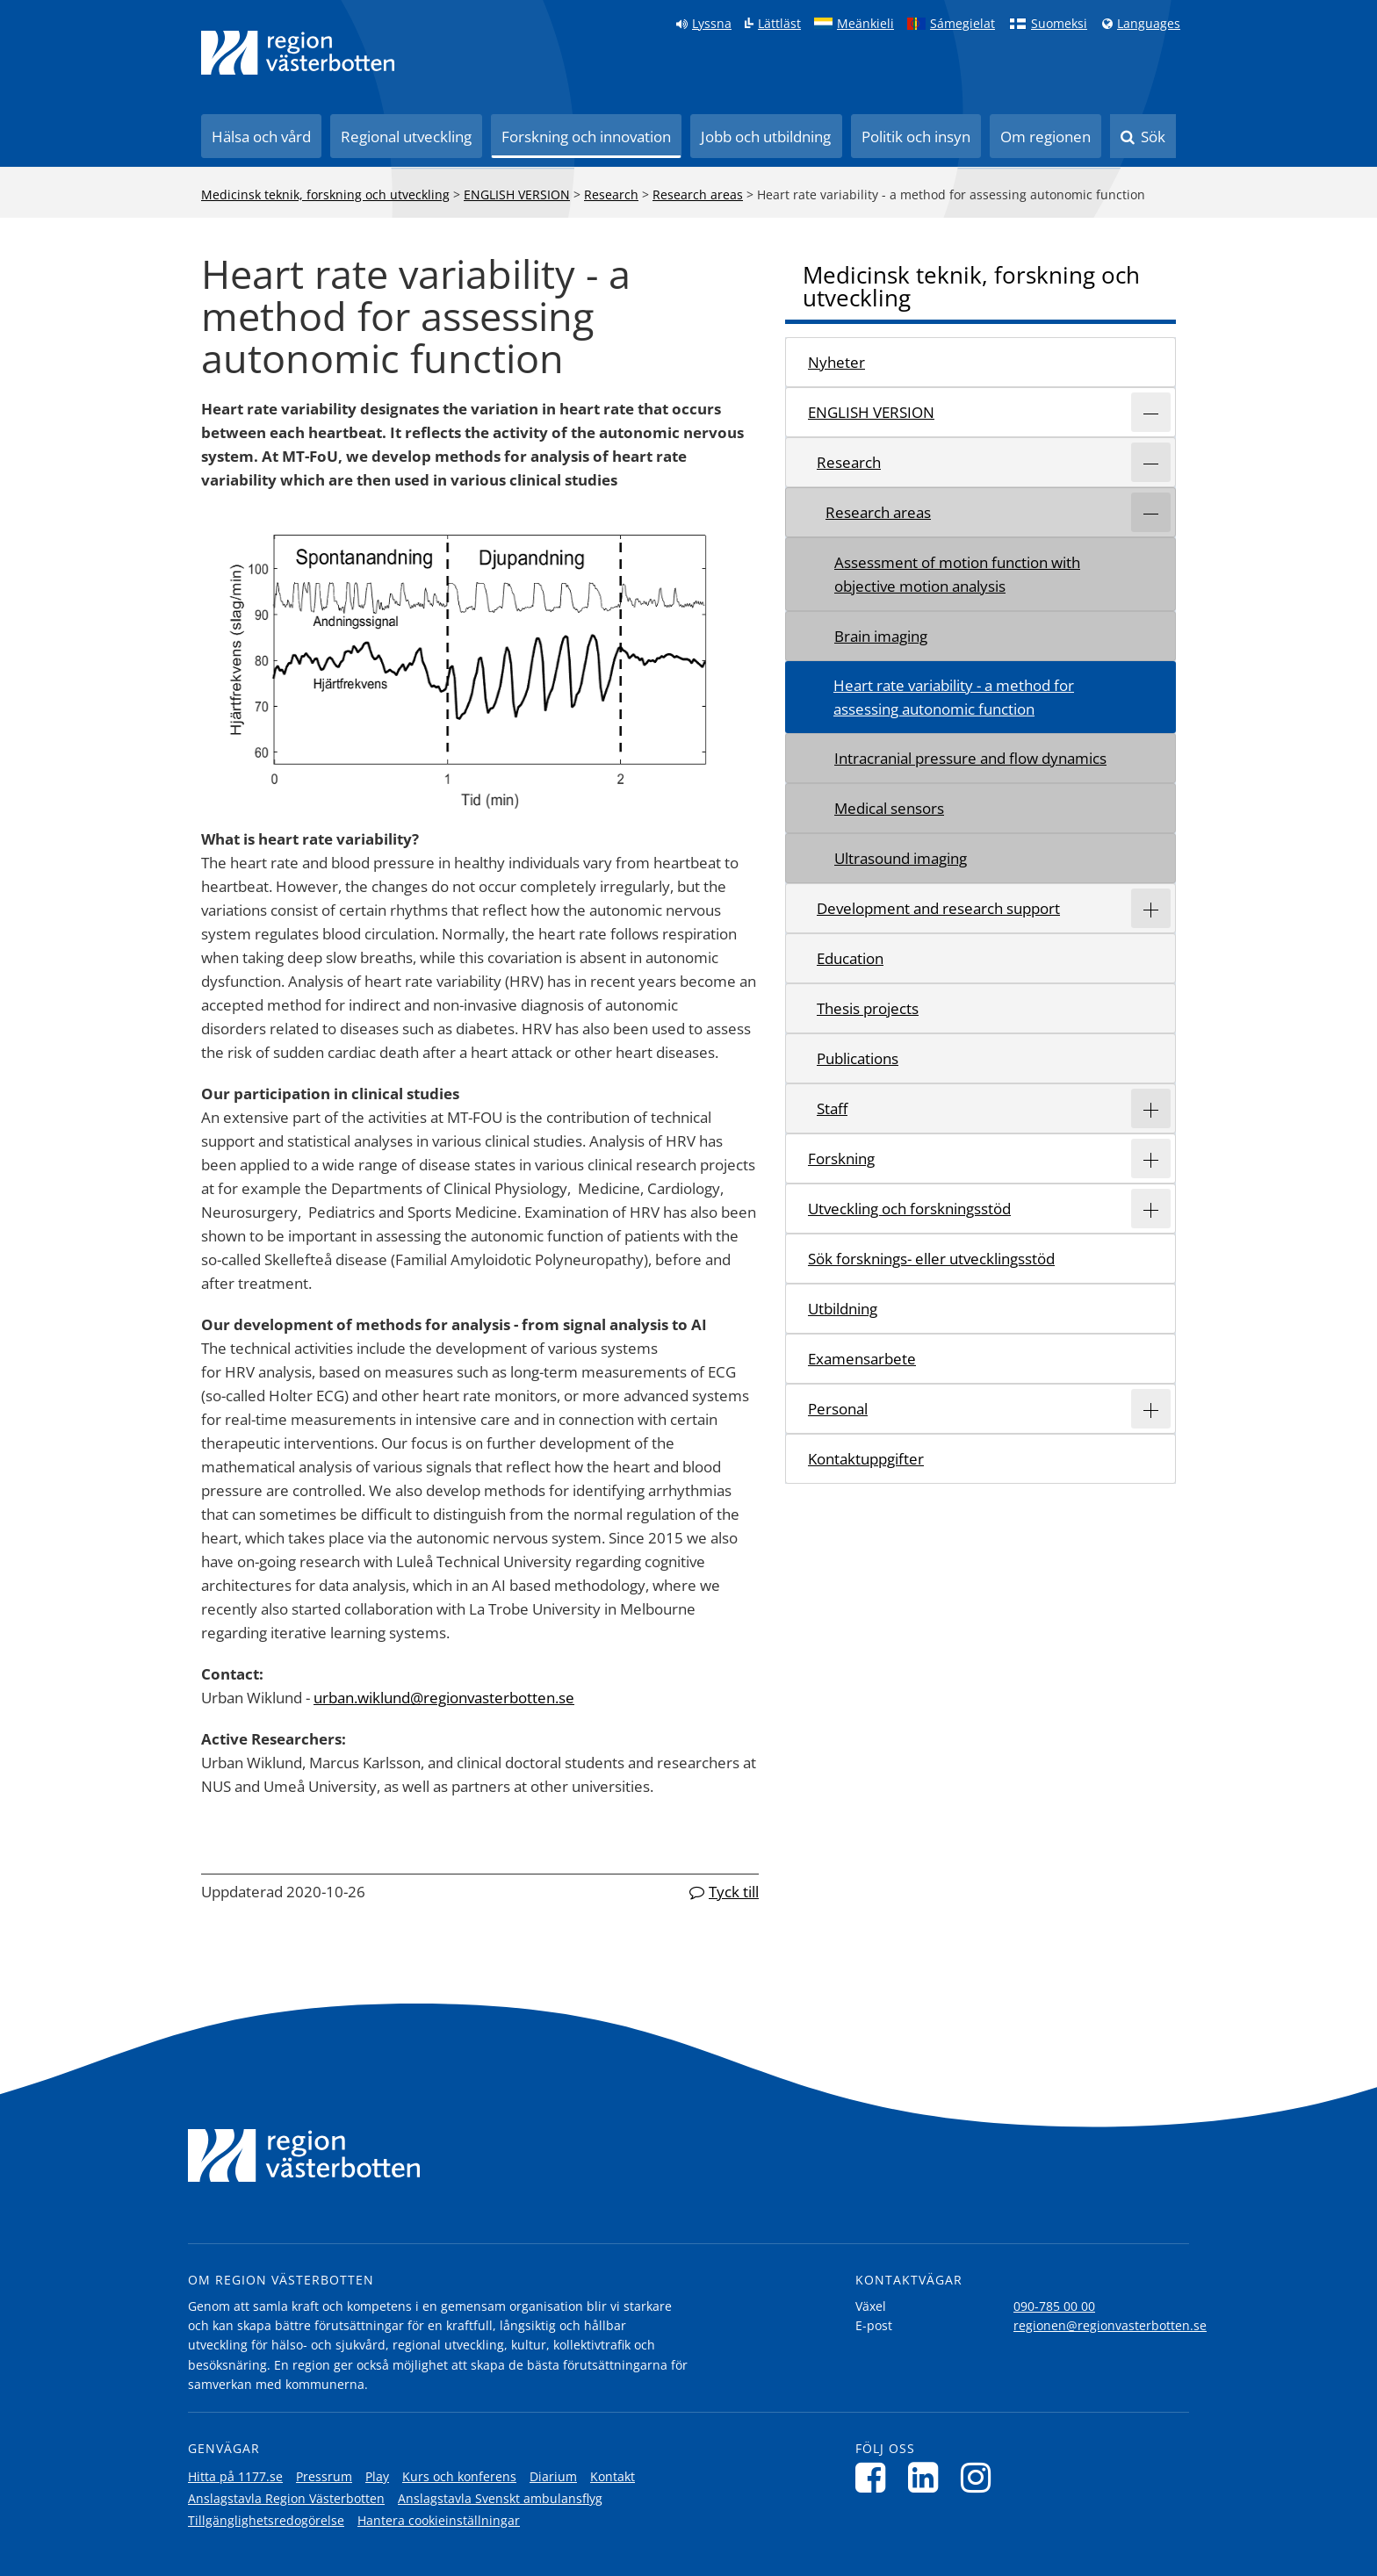  Describe the element at coordinates (712, 24) in the screenshot. I see `Lyssna [Lyssna på sidan]` at that location.